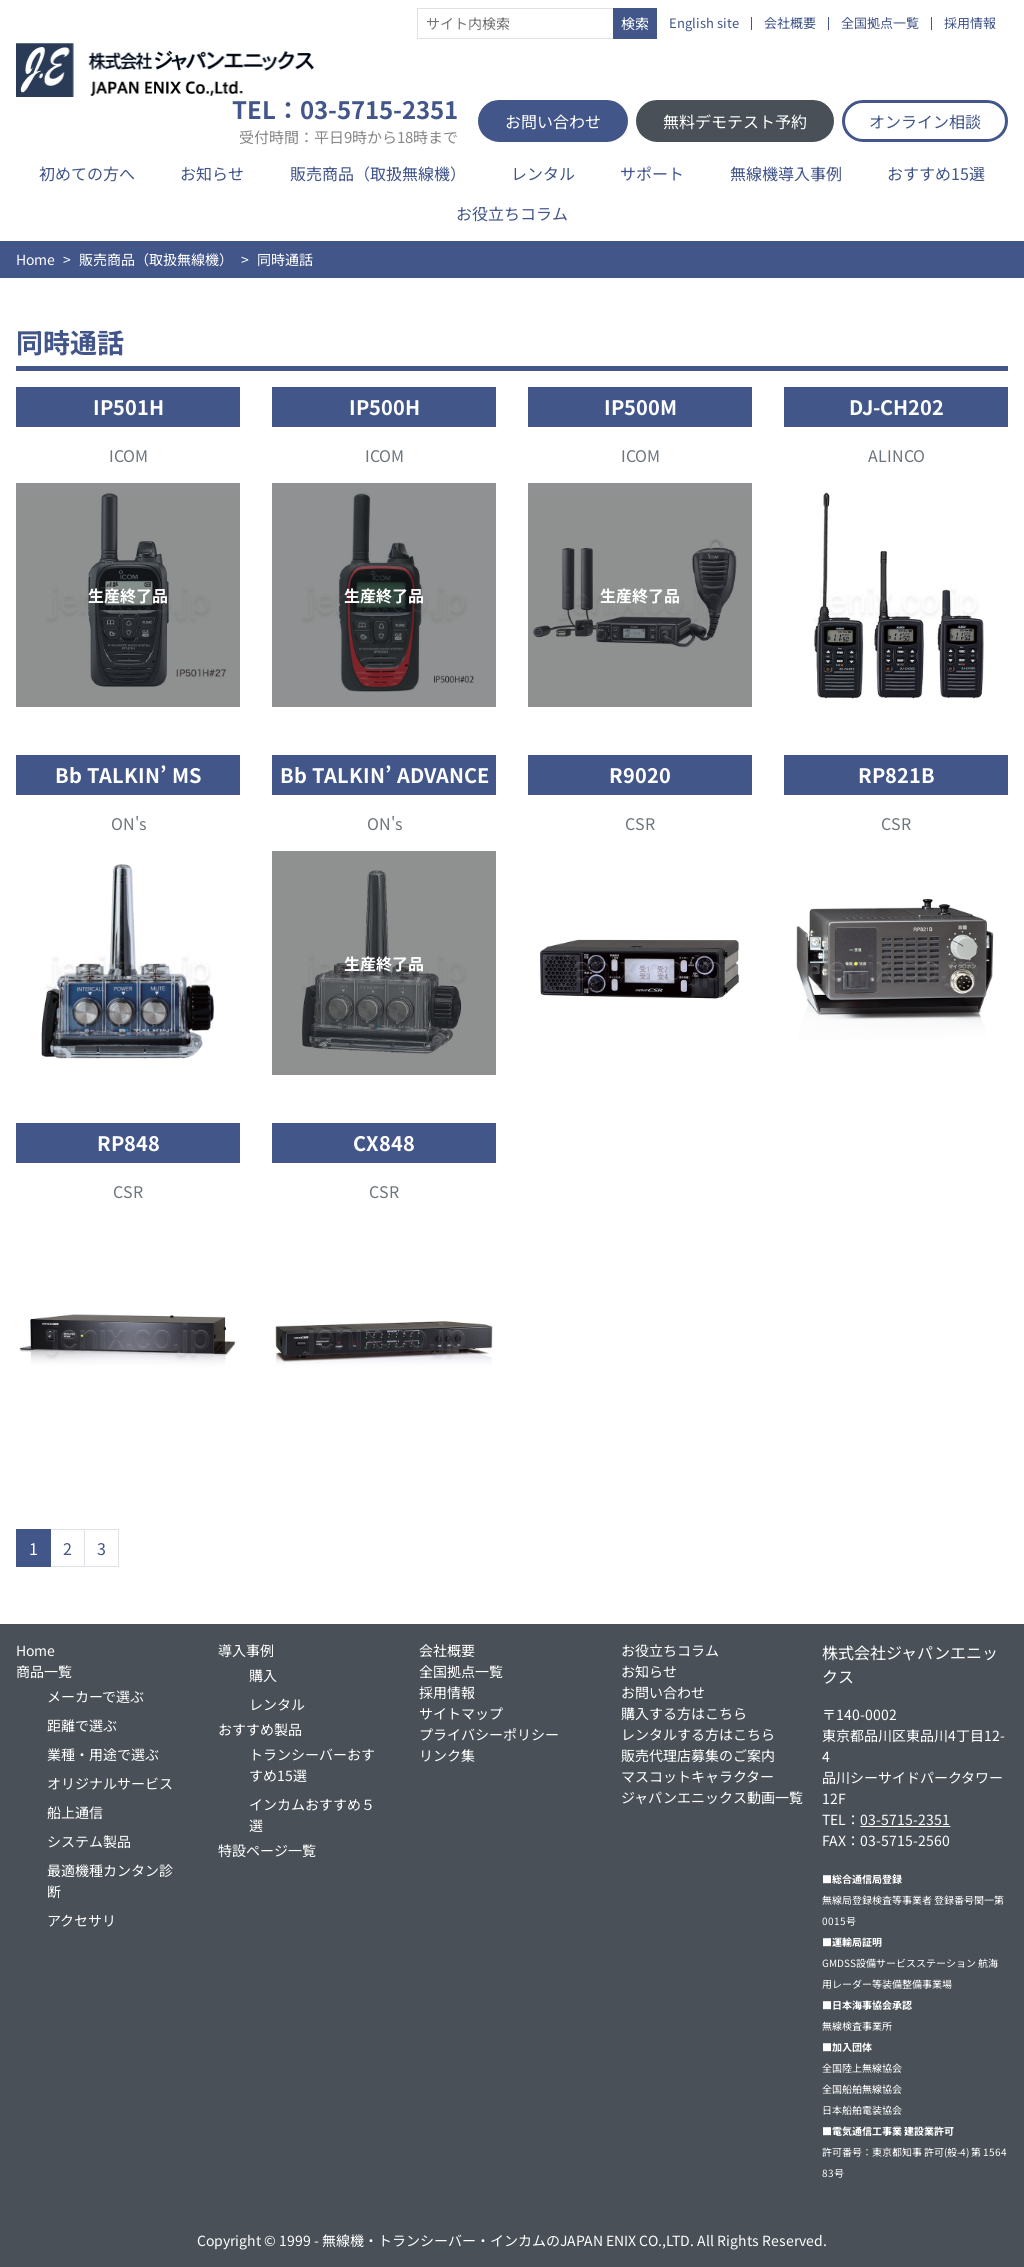 The height and width of the screenshot is (2267, 1024). Describe the element at coordinates (640, 406) in the screenshot. I see `IP500M` at that location.